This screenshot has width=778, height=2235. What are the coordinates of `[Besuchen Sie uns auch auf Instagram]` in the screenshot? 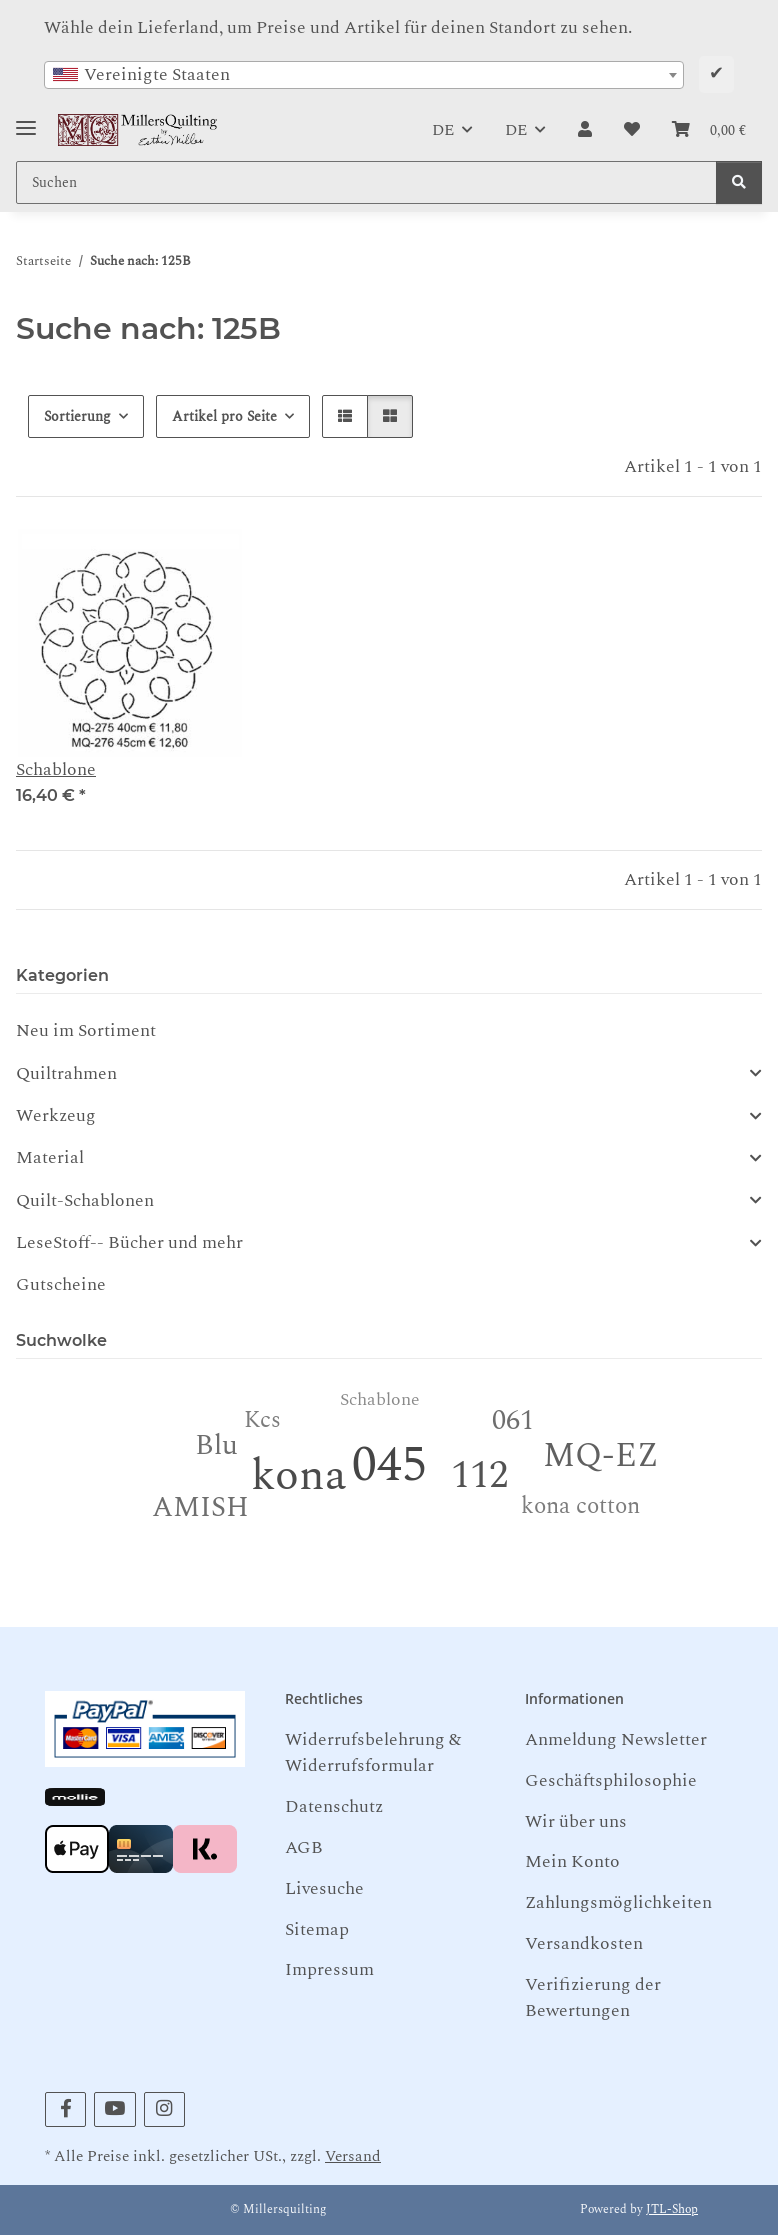 It's located at (164, 2109).